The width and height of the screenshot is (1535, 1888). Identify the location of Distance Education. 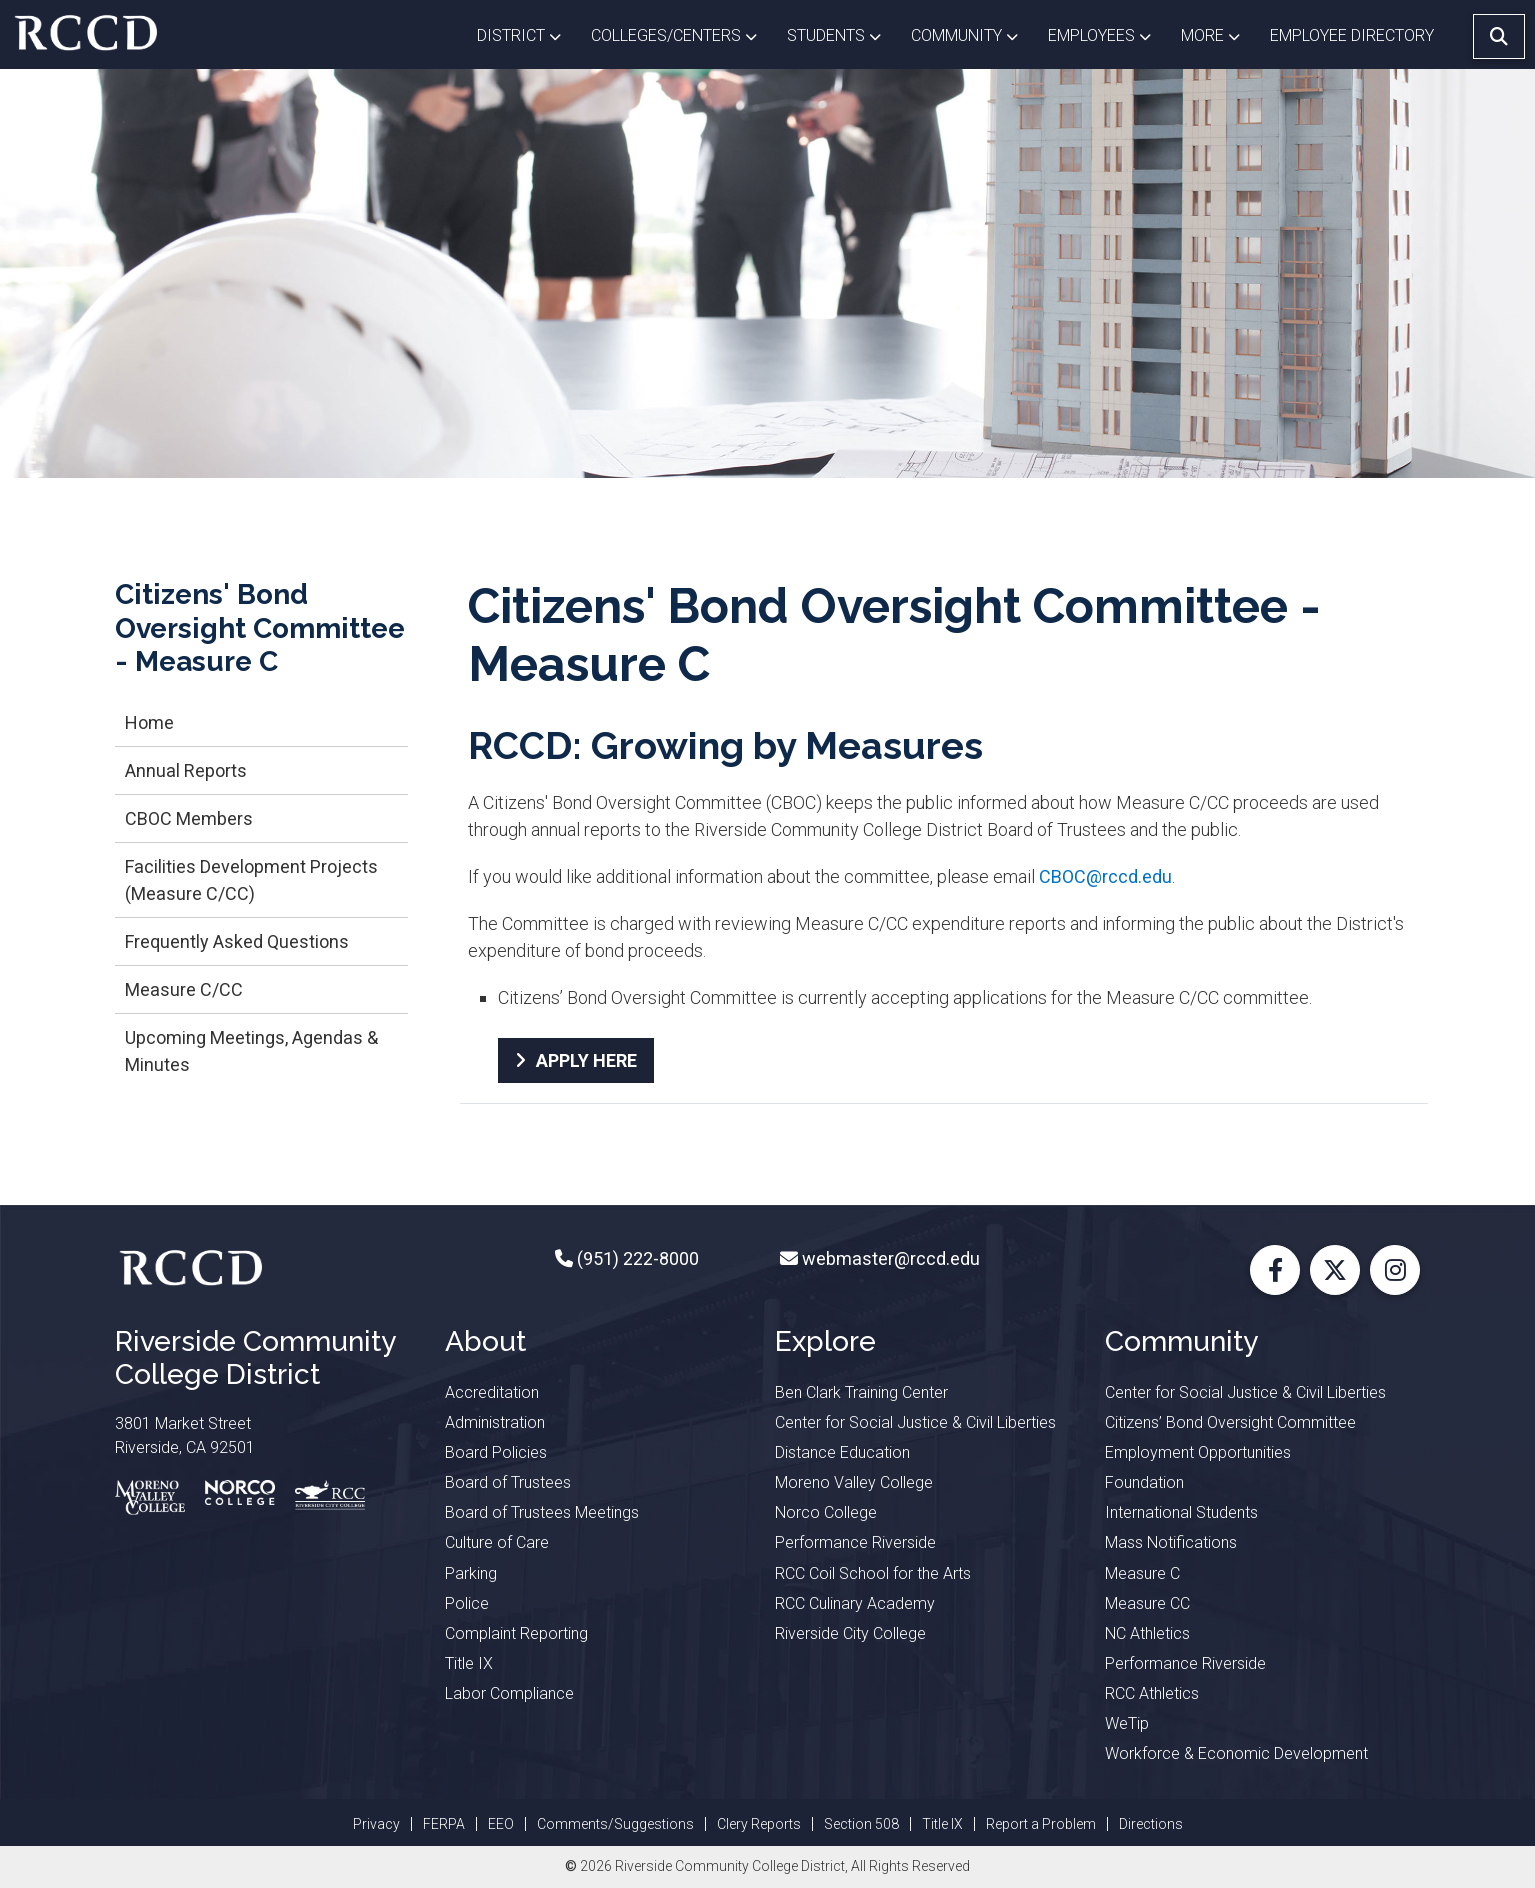
(842, 1452).